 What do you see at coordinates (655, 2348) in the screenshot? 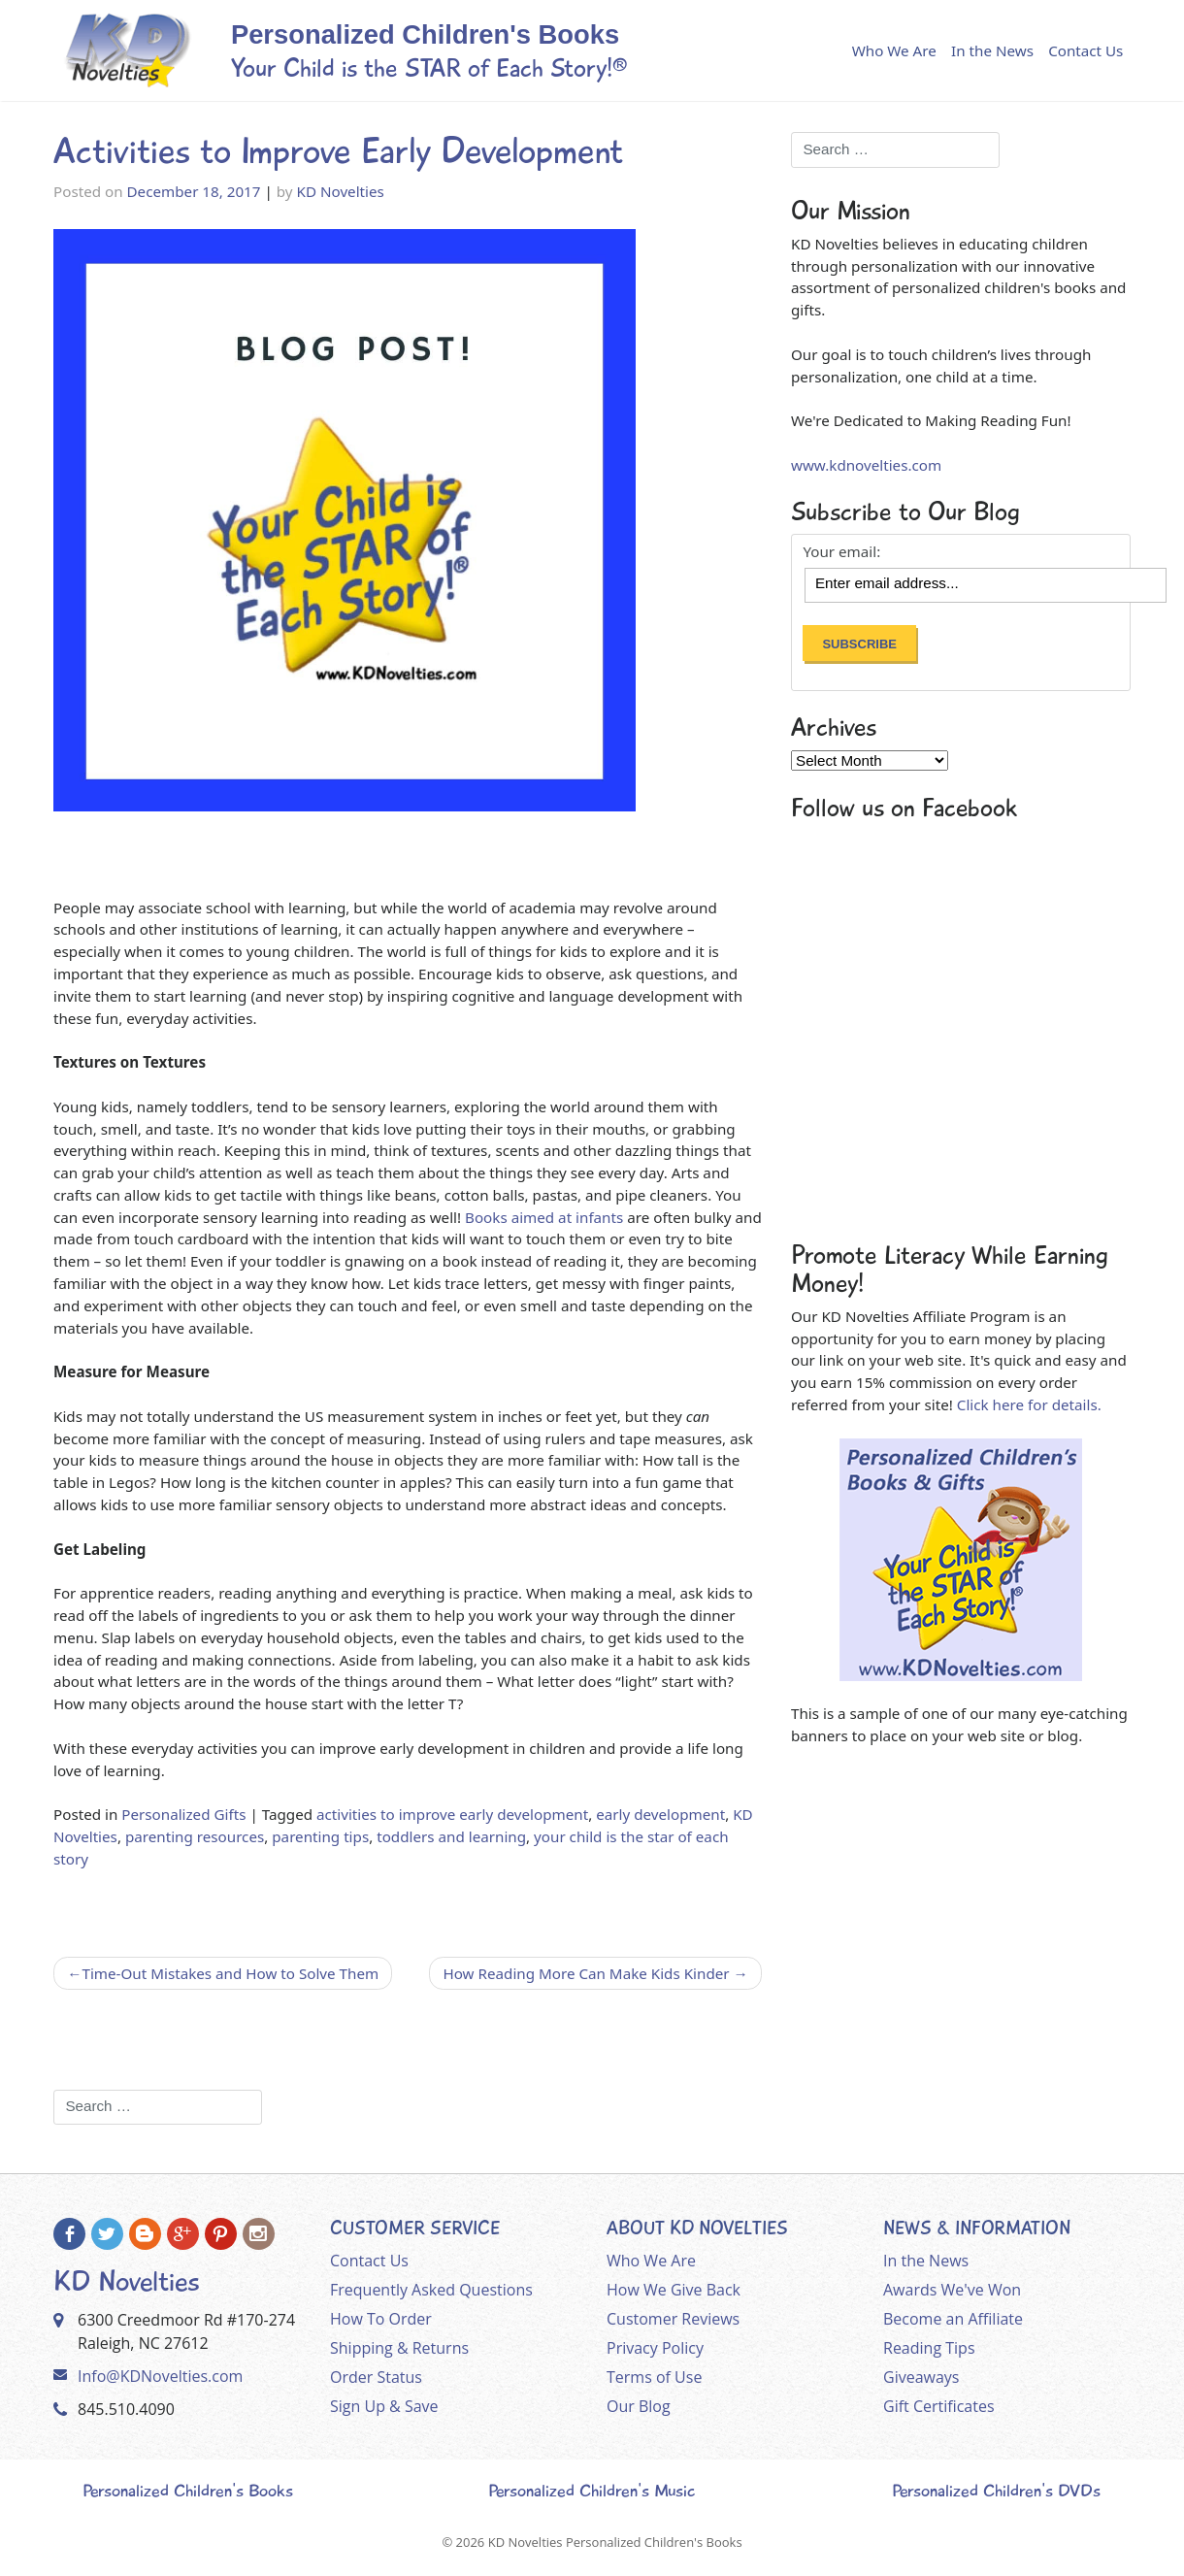
I see `Privacy Policy` at bounding box center [655, 2348].